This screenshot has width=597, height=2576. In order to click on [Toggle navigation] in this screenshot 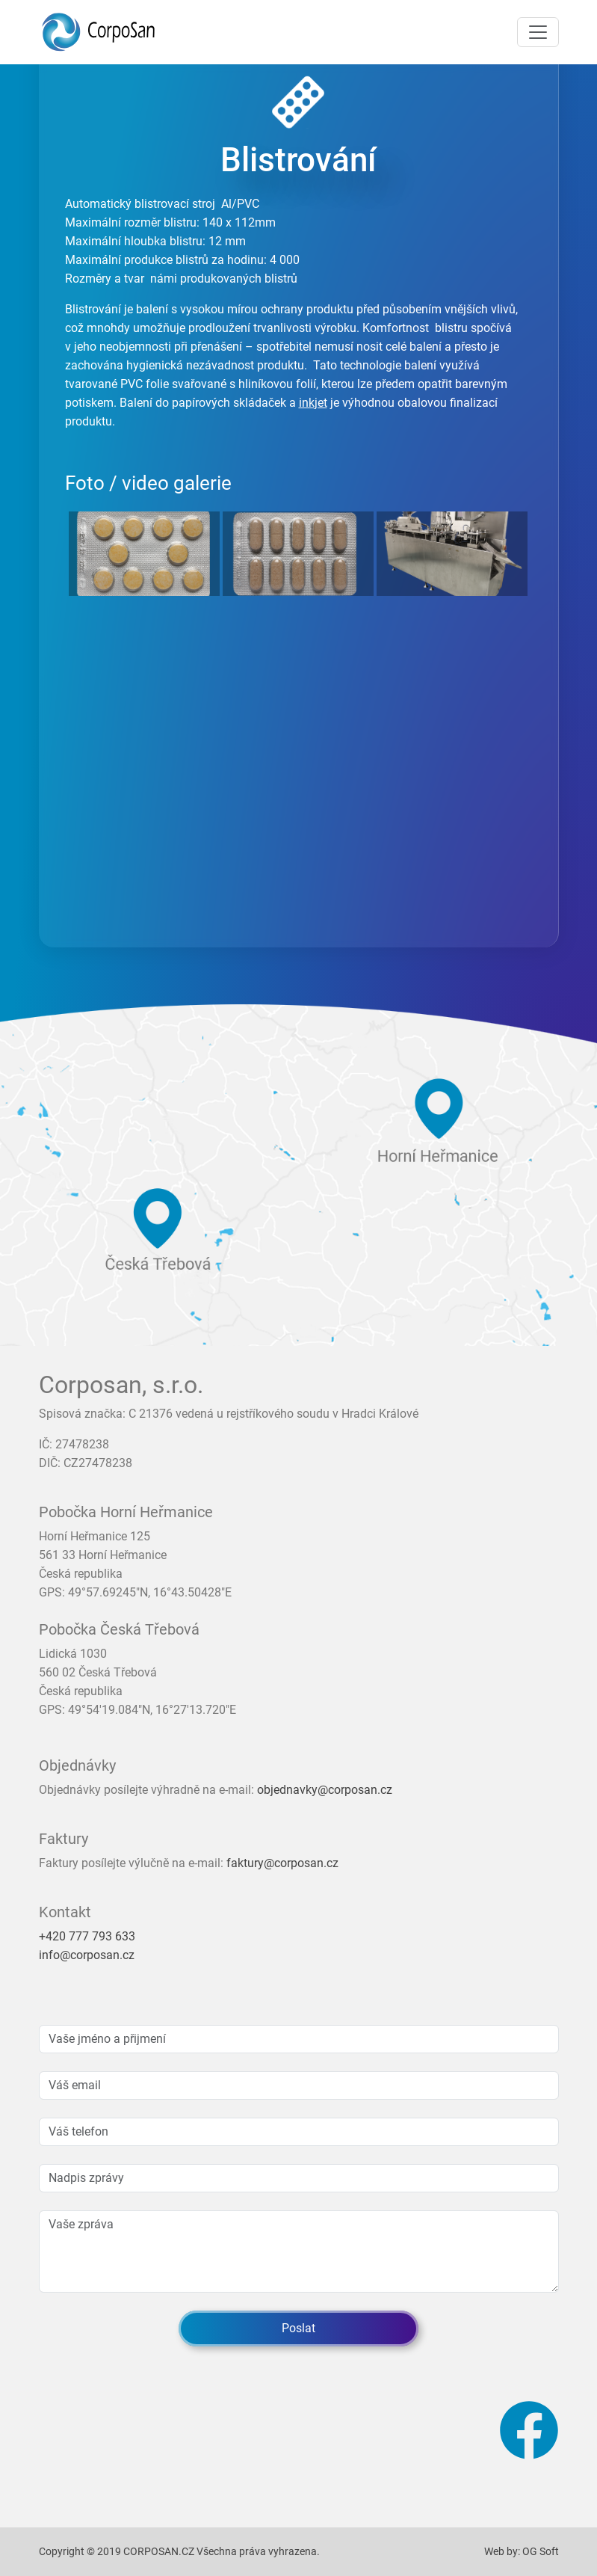, I will do `click(538, 32)`.